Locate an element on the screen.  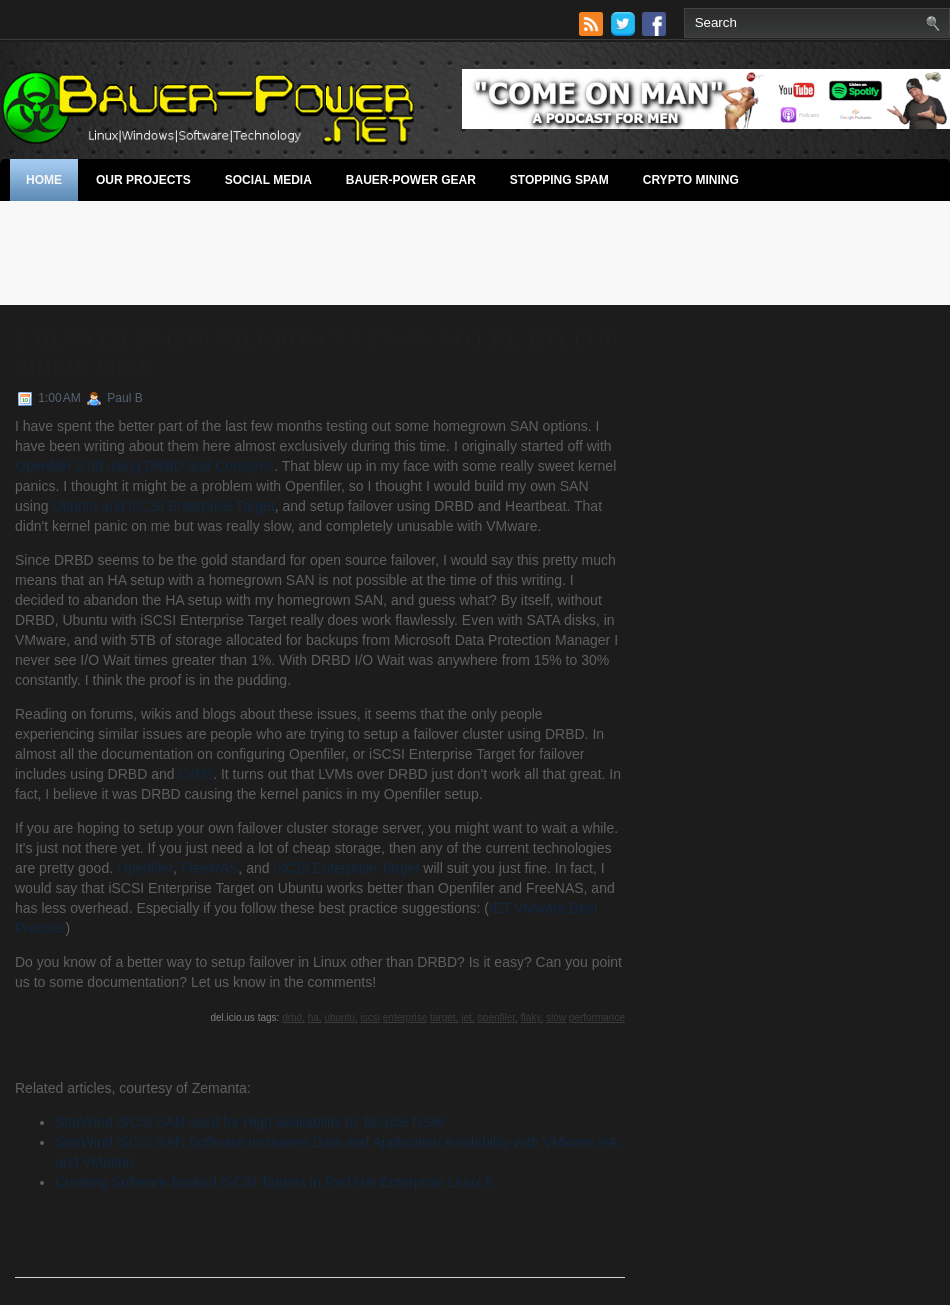
Our Projects is located at coordinates (143, 180).